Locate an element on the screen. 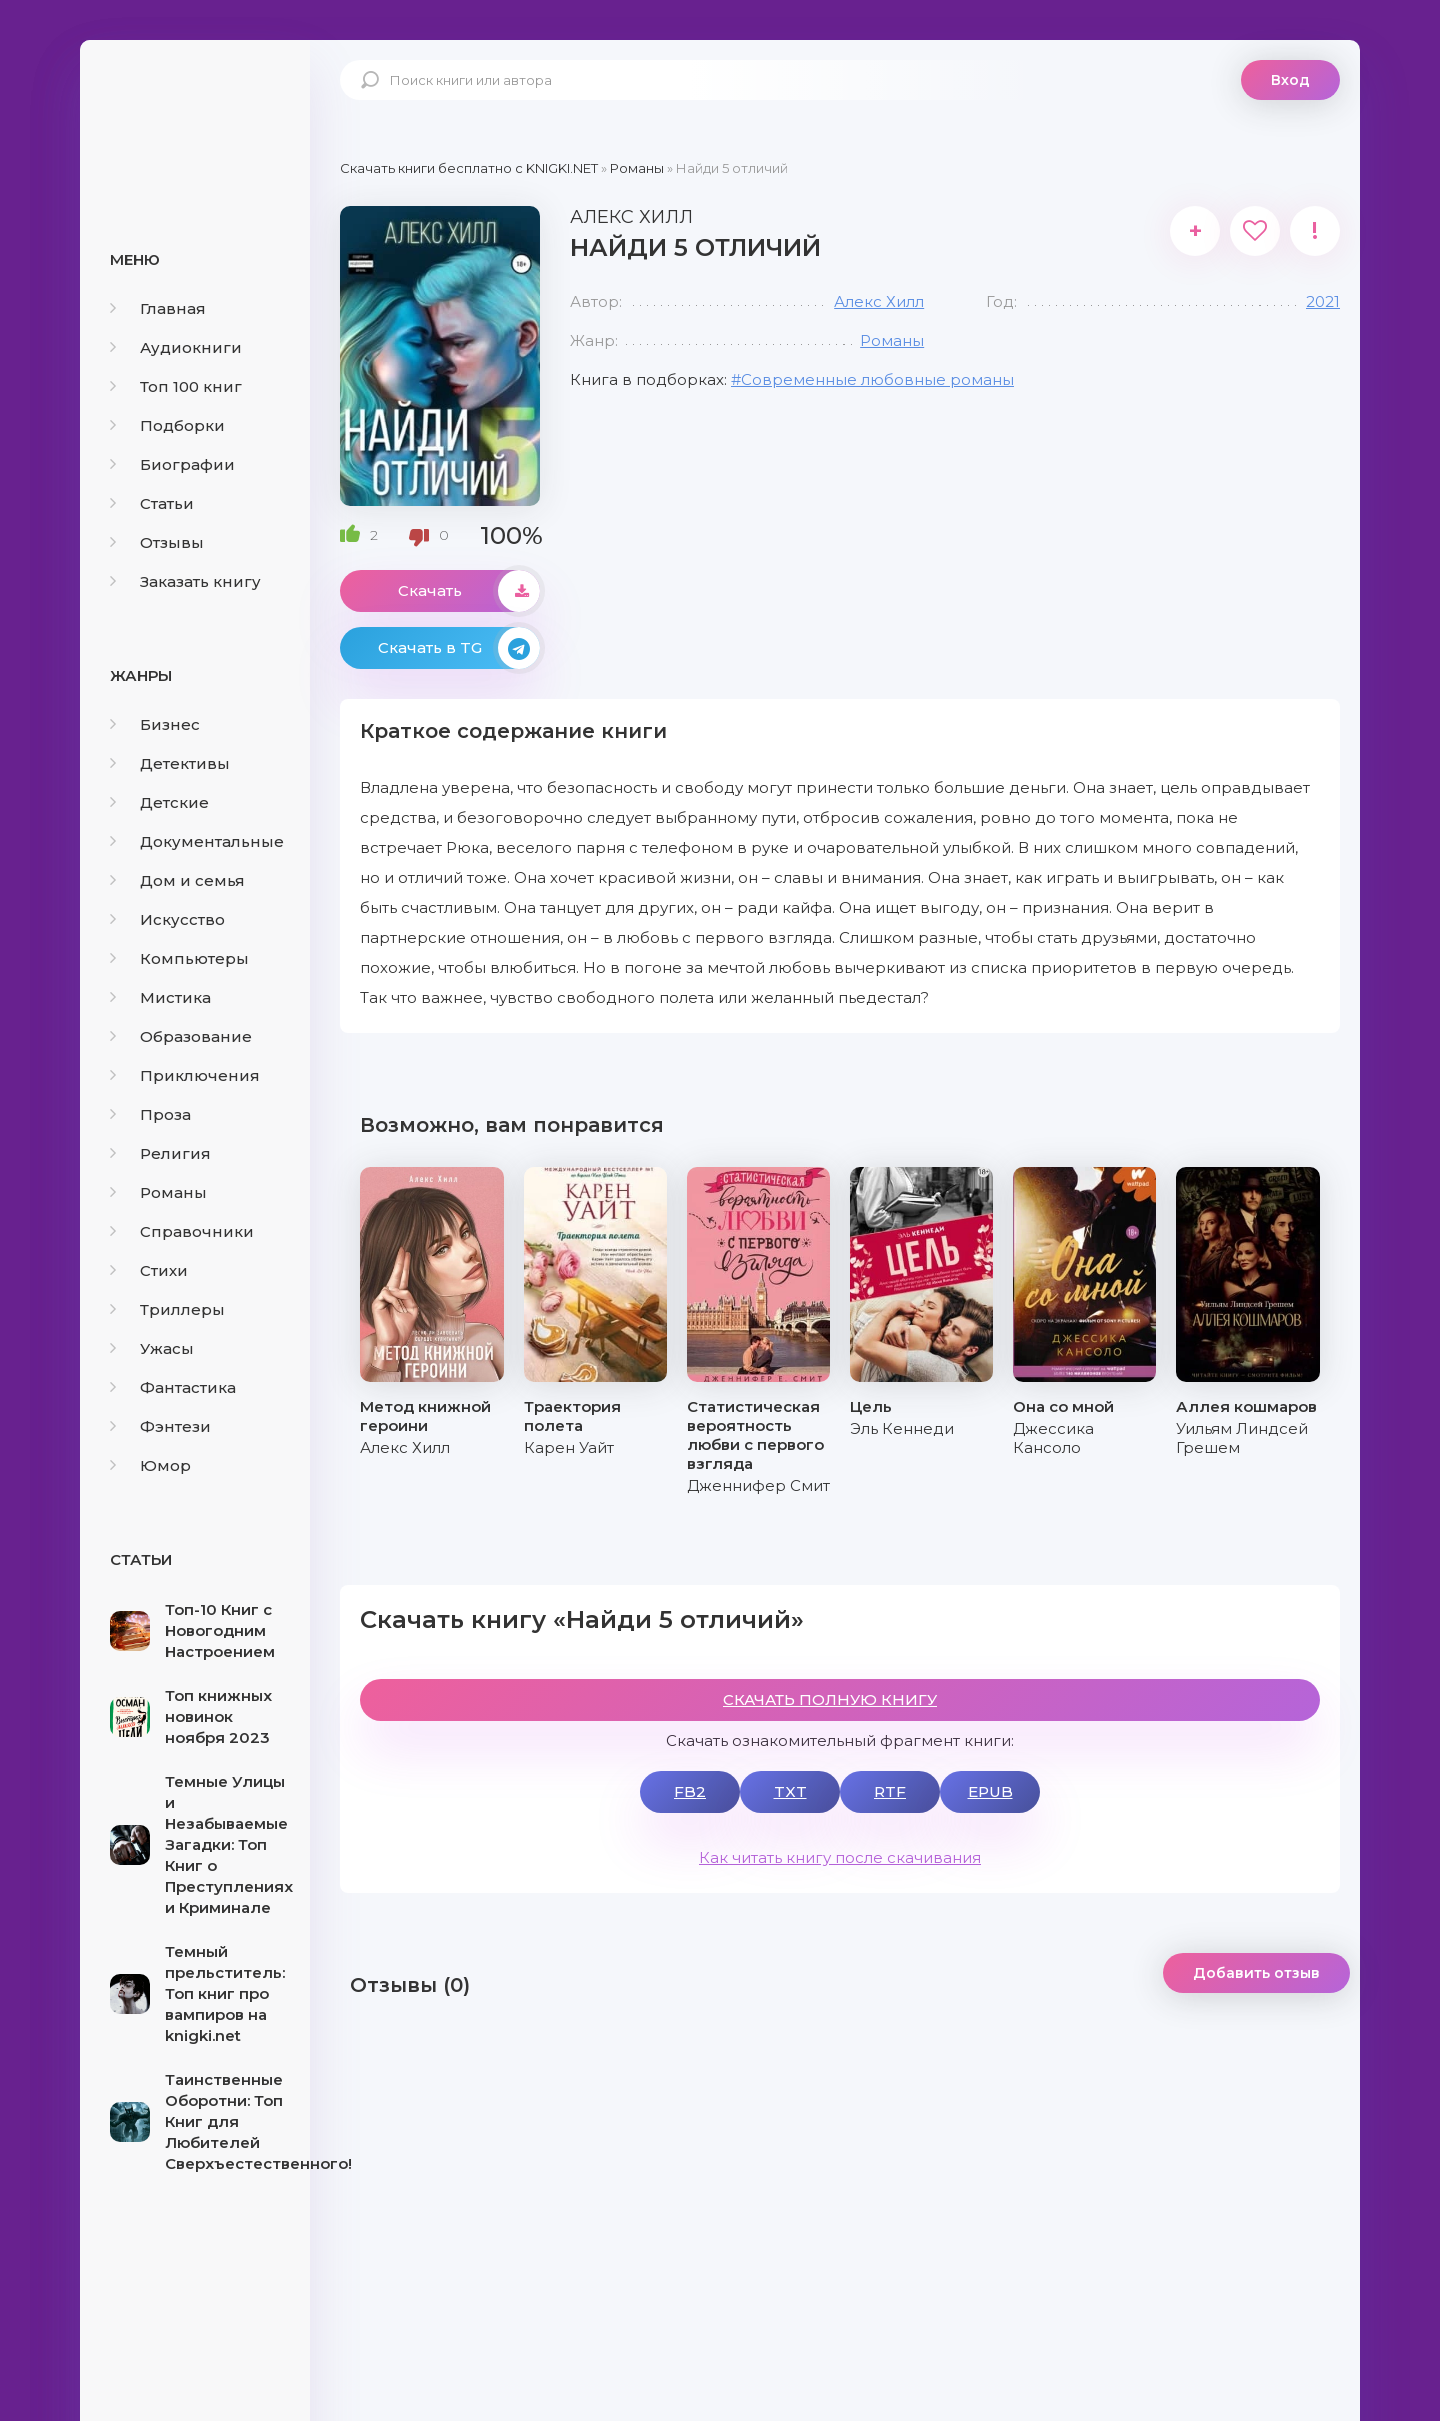  Романы is located at coordinates (158, 1192).